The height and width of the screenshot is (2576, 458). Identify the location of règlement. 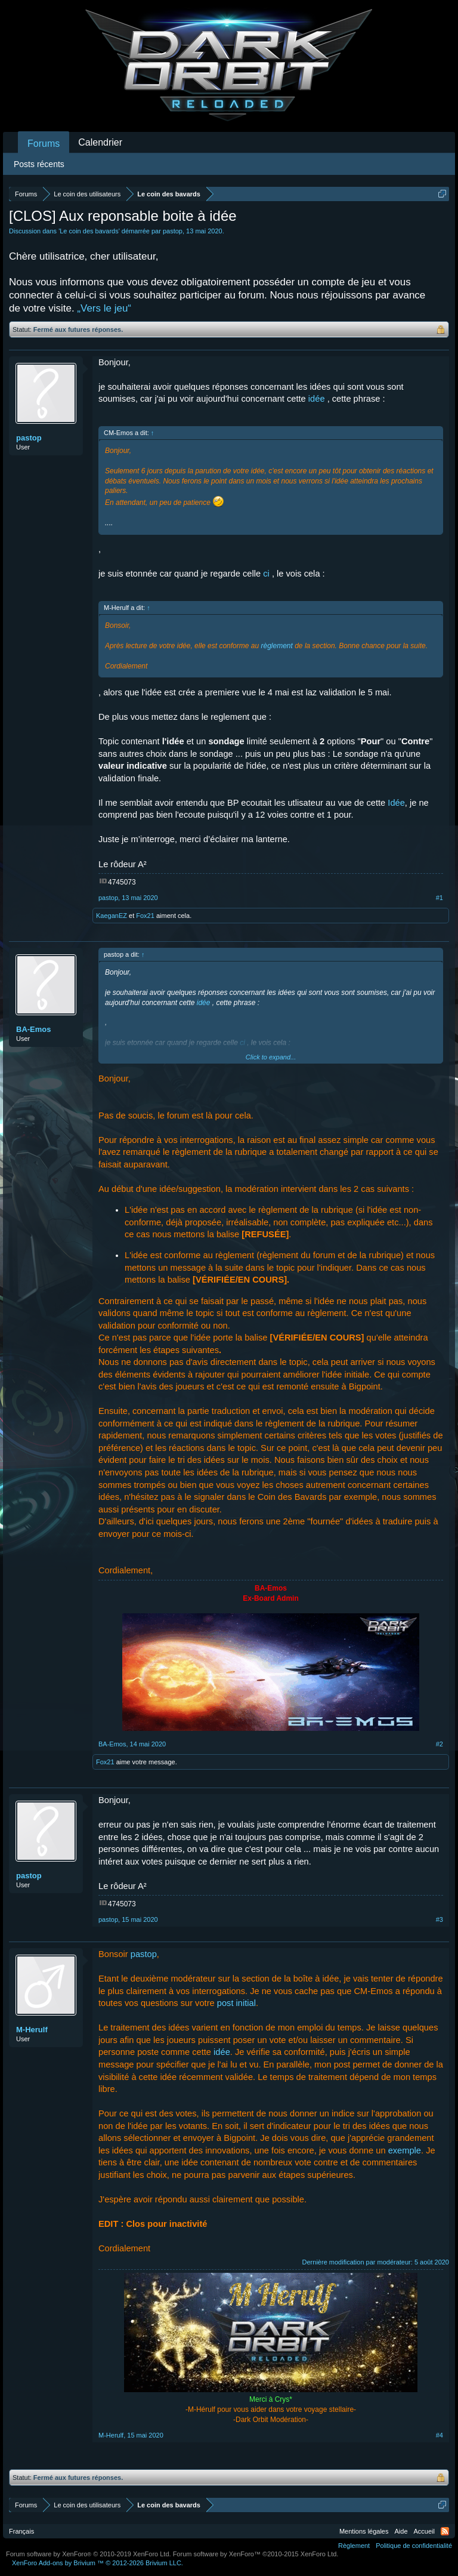
(276, 646).